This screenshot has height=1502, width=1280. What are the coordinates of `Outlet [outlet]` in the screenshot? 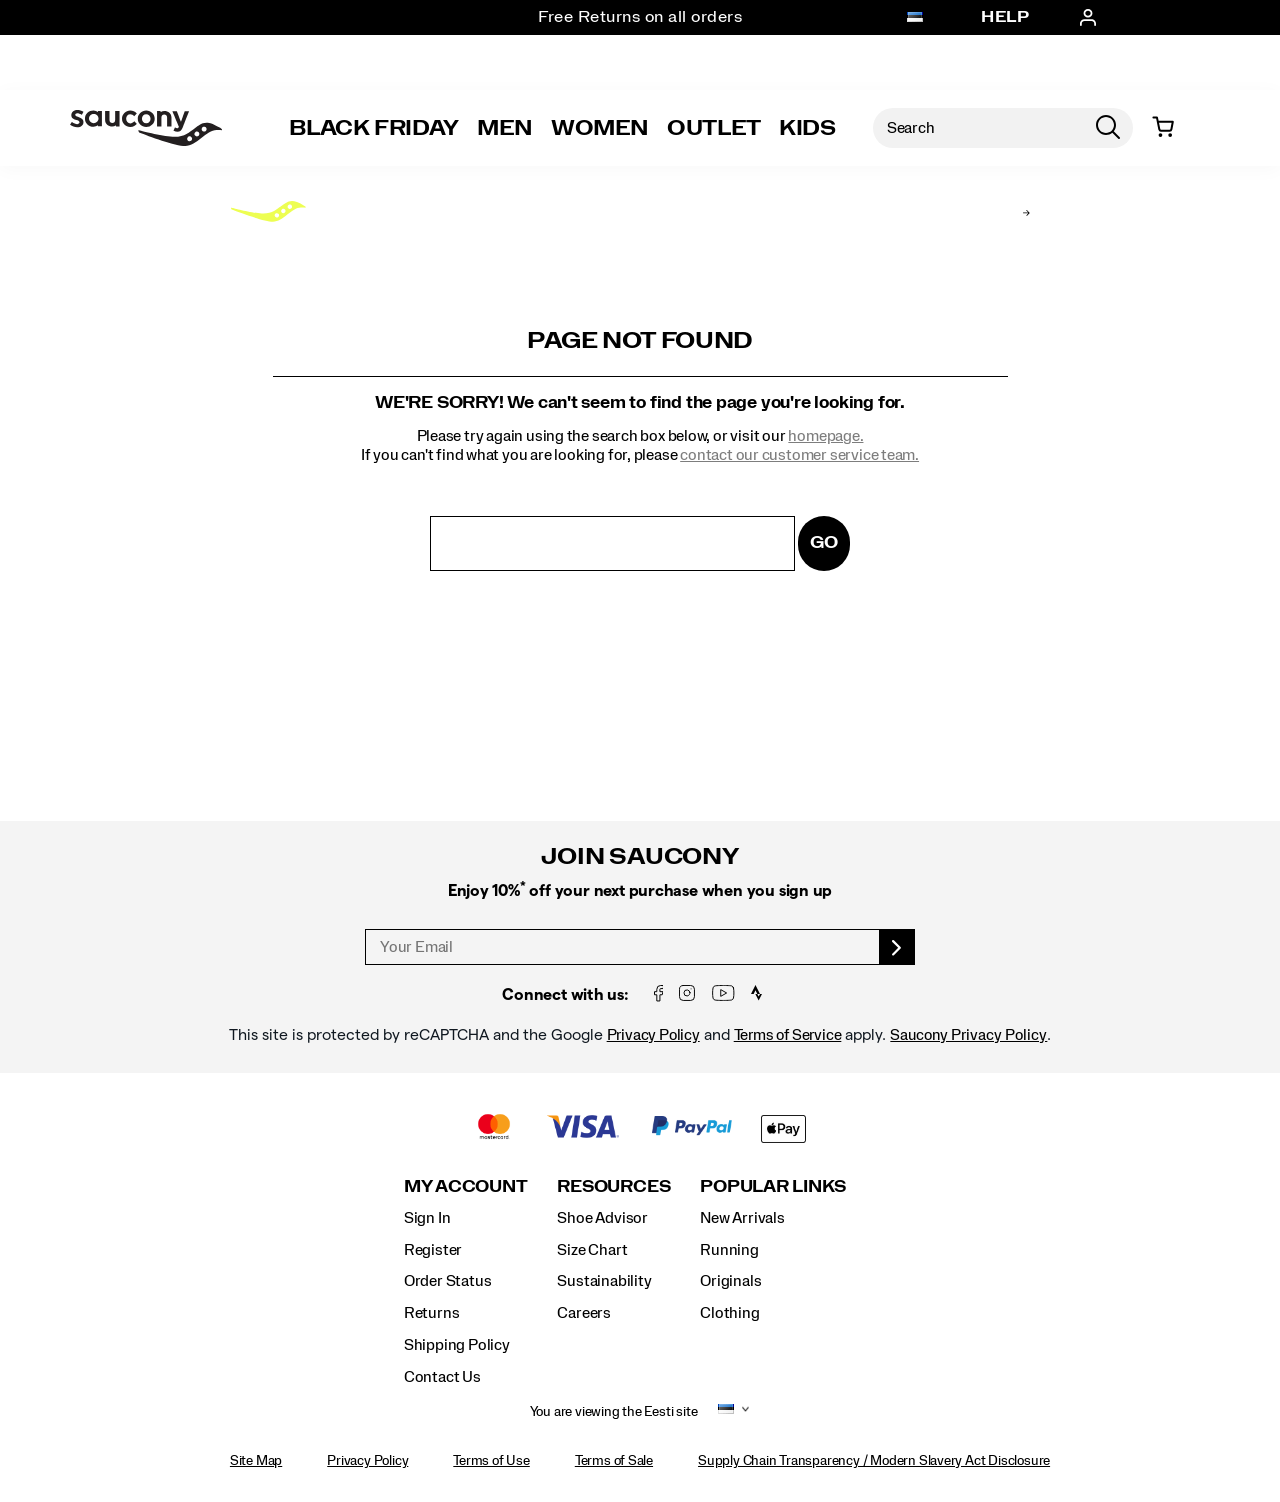 It's located at (714, 128).